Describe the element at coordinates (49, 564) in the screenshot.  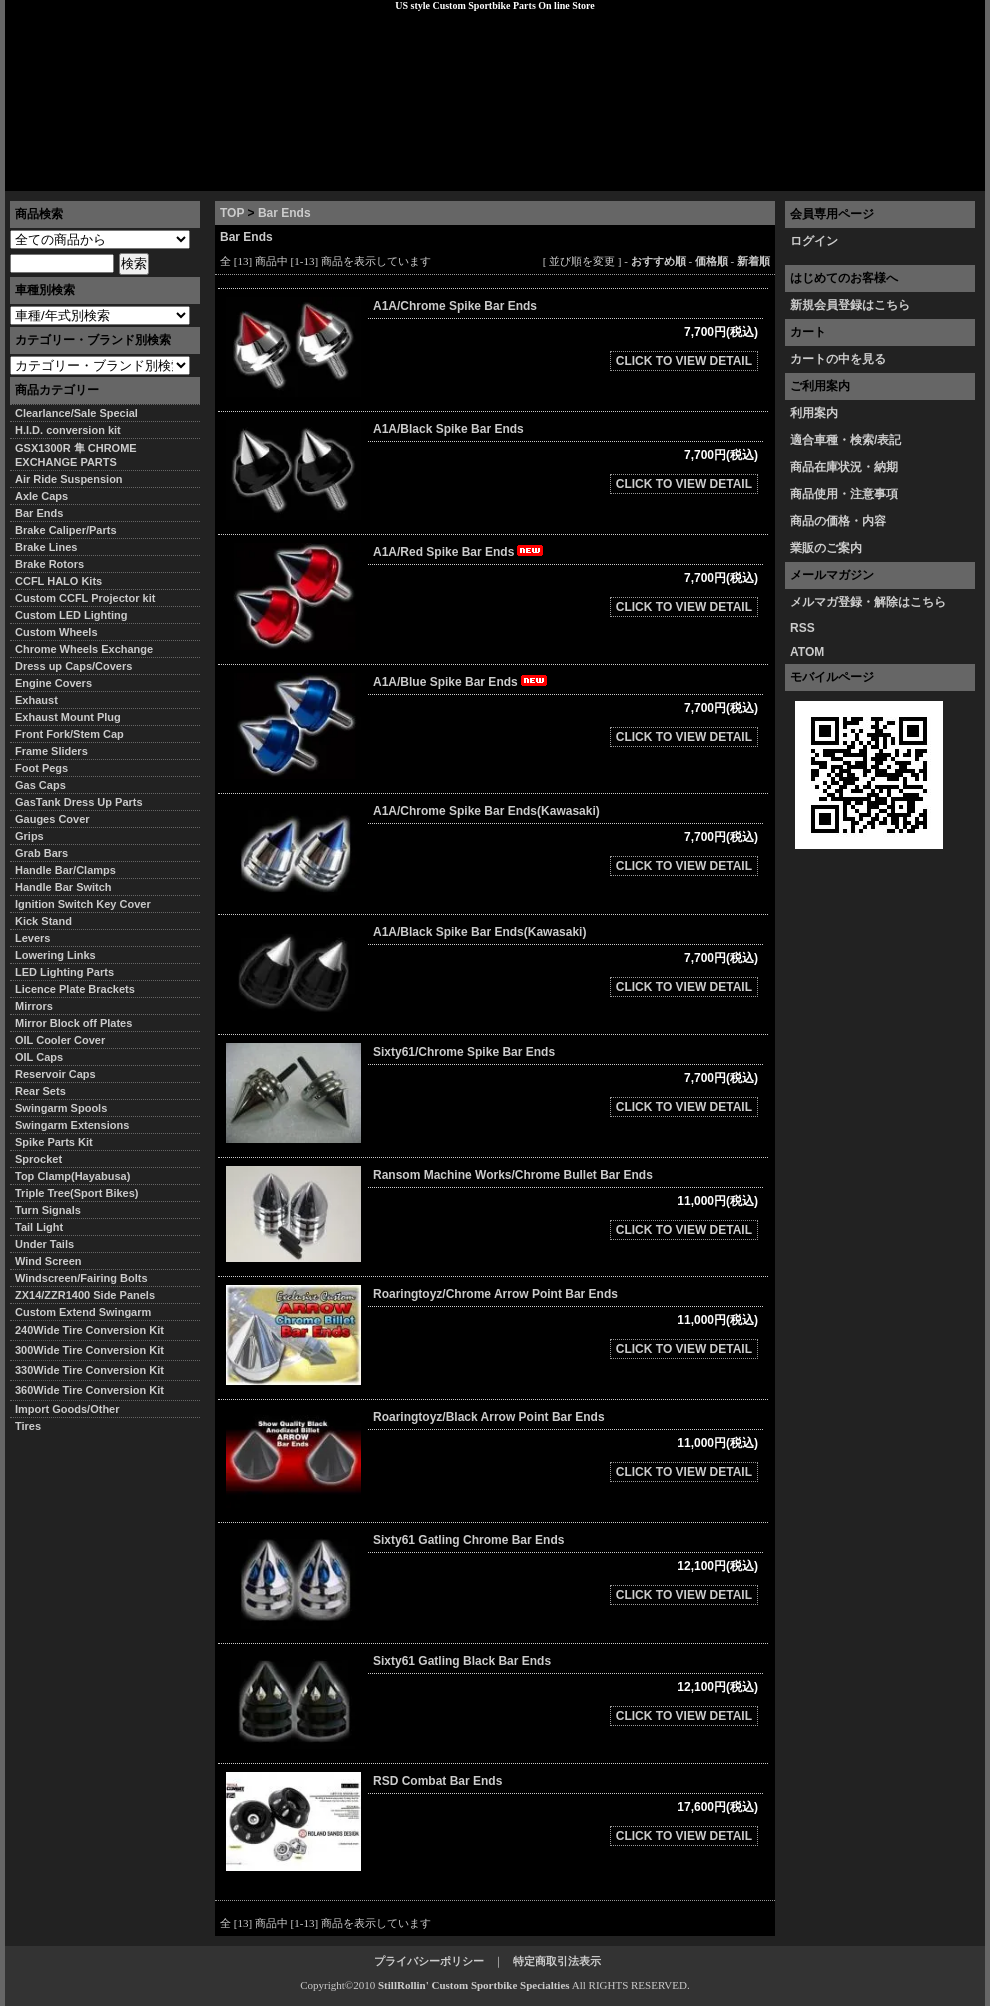
I see `Brake Rotors` at that location.